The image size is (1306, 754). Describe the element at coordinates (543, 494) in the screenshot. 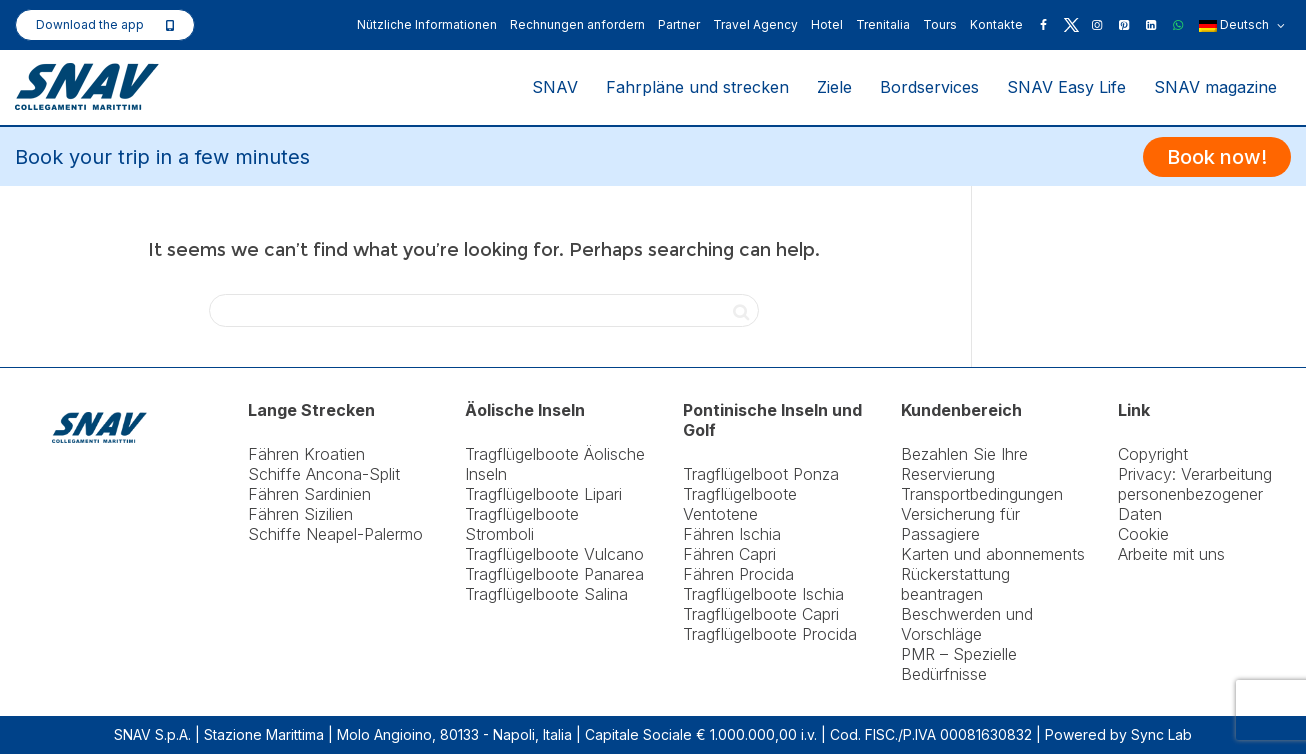

I see `Tragflügelboote Lipari` at that location.